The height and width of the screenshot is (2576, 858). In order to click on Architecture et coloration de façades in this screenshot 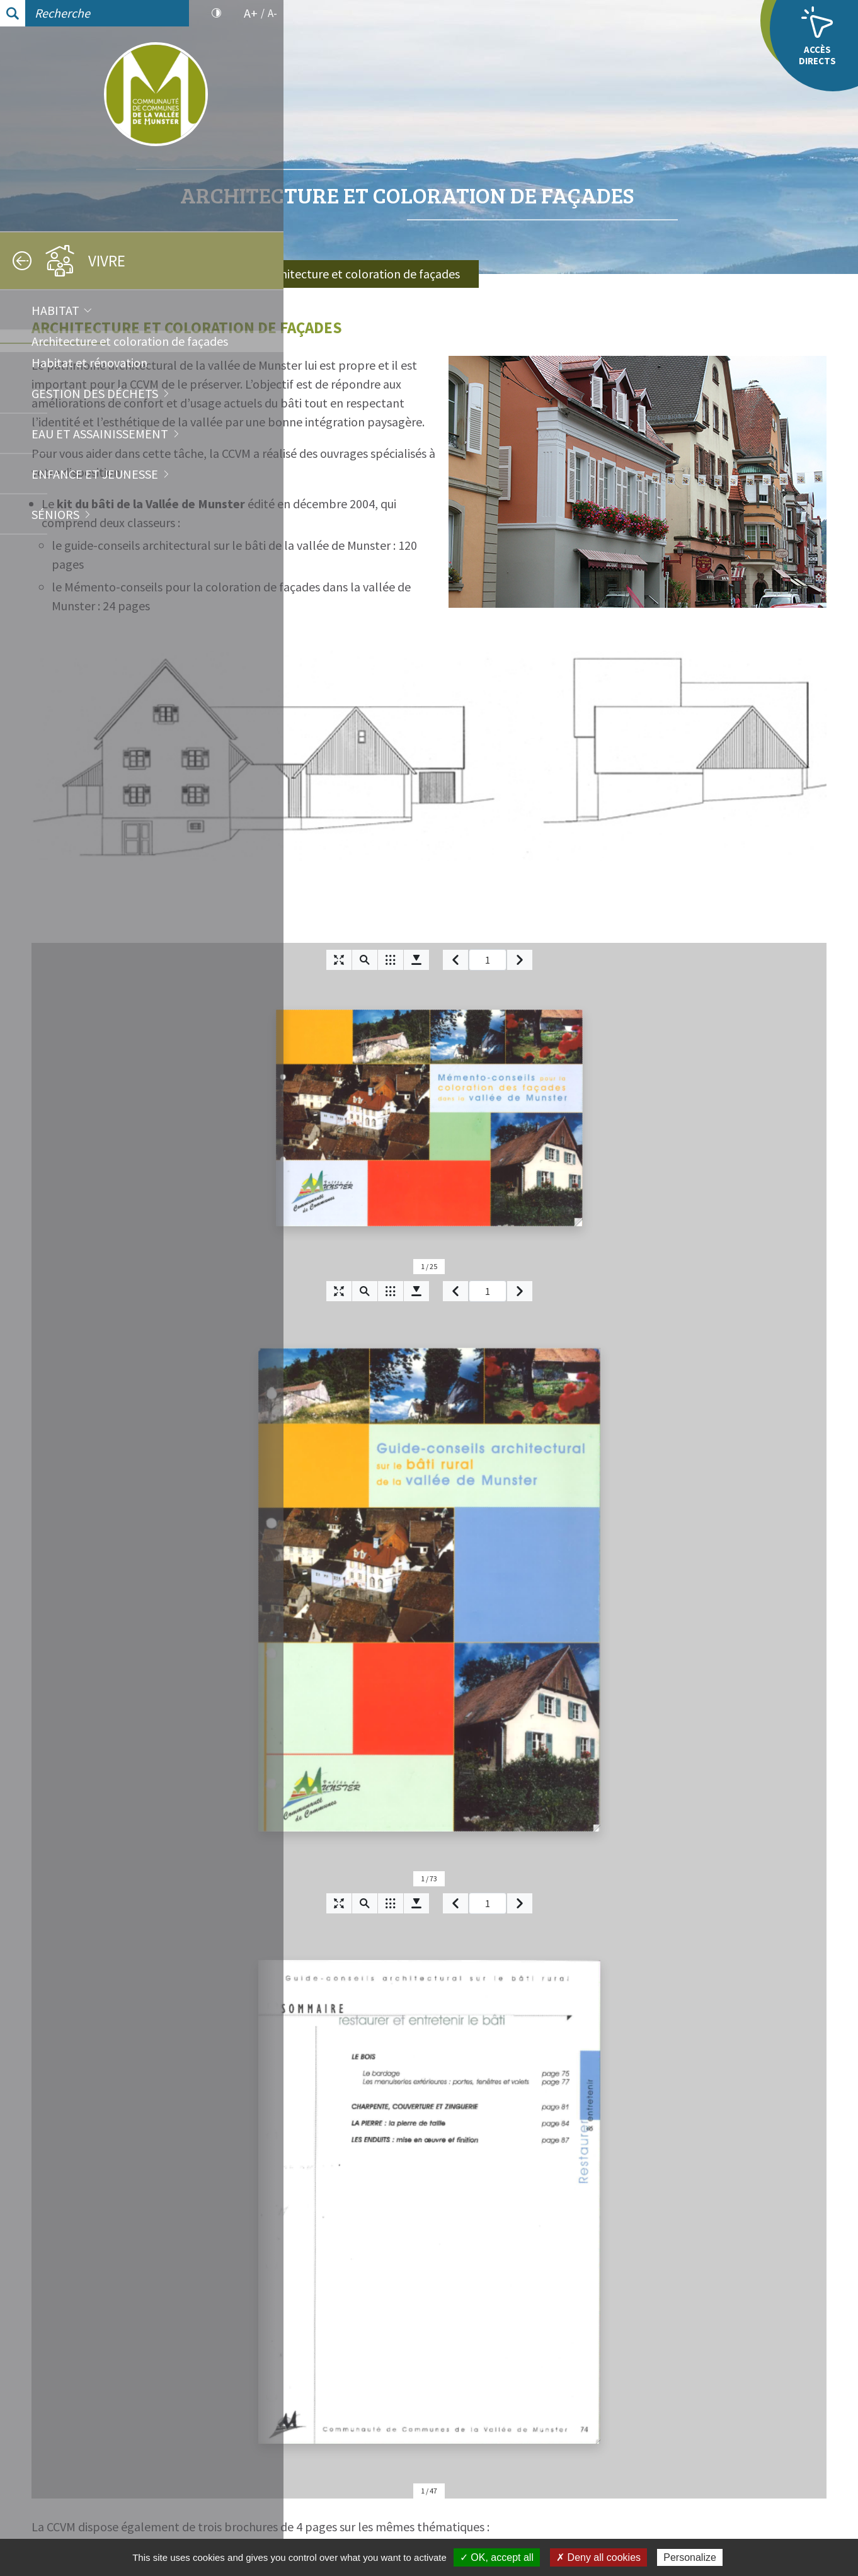, I will do `click(129, 341)`.